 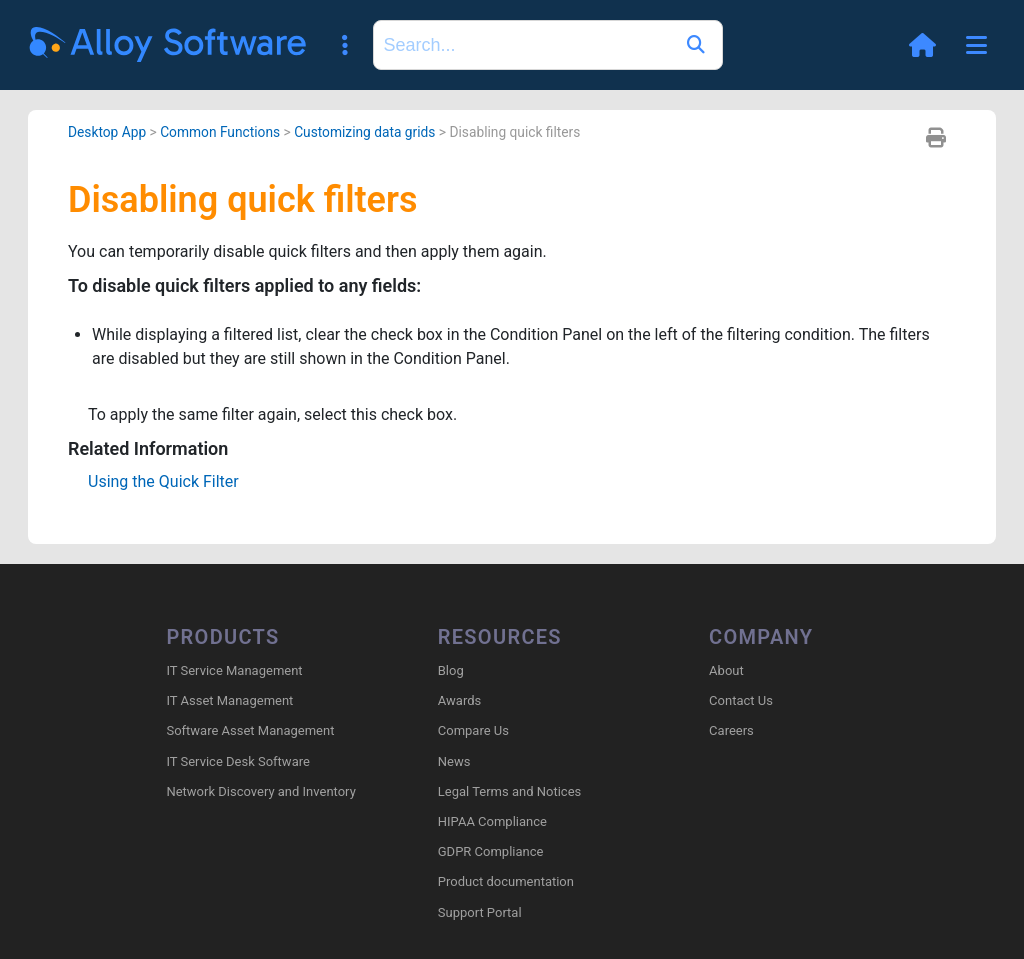 What do you see at coordinates (250, 730) in the screenshot?
I see `Software Asset Management` at bounding box center [250, 730].